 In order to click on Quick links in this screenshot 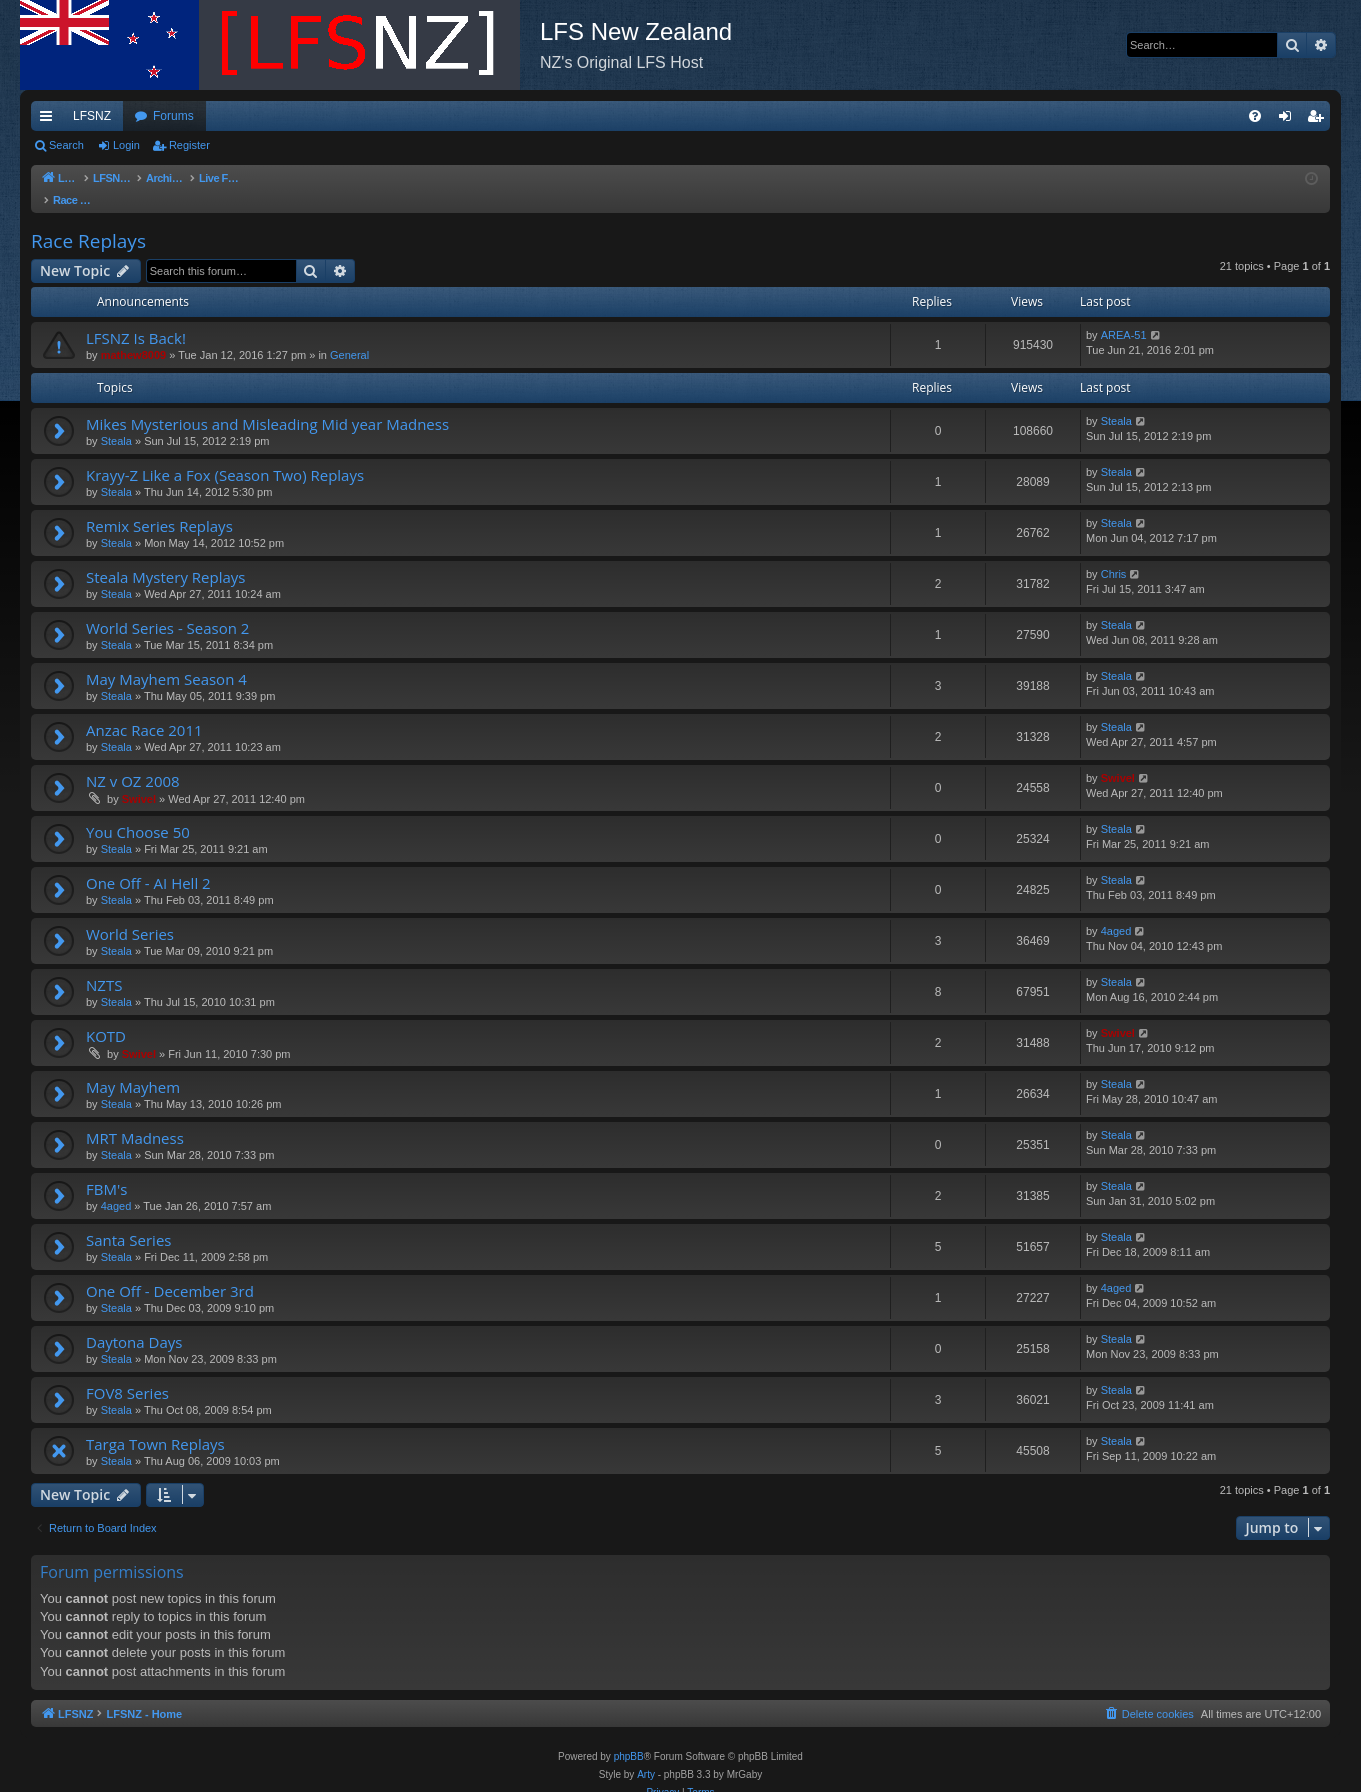, I will do `click(50, 120)`.